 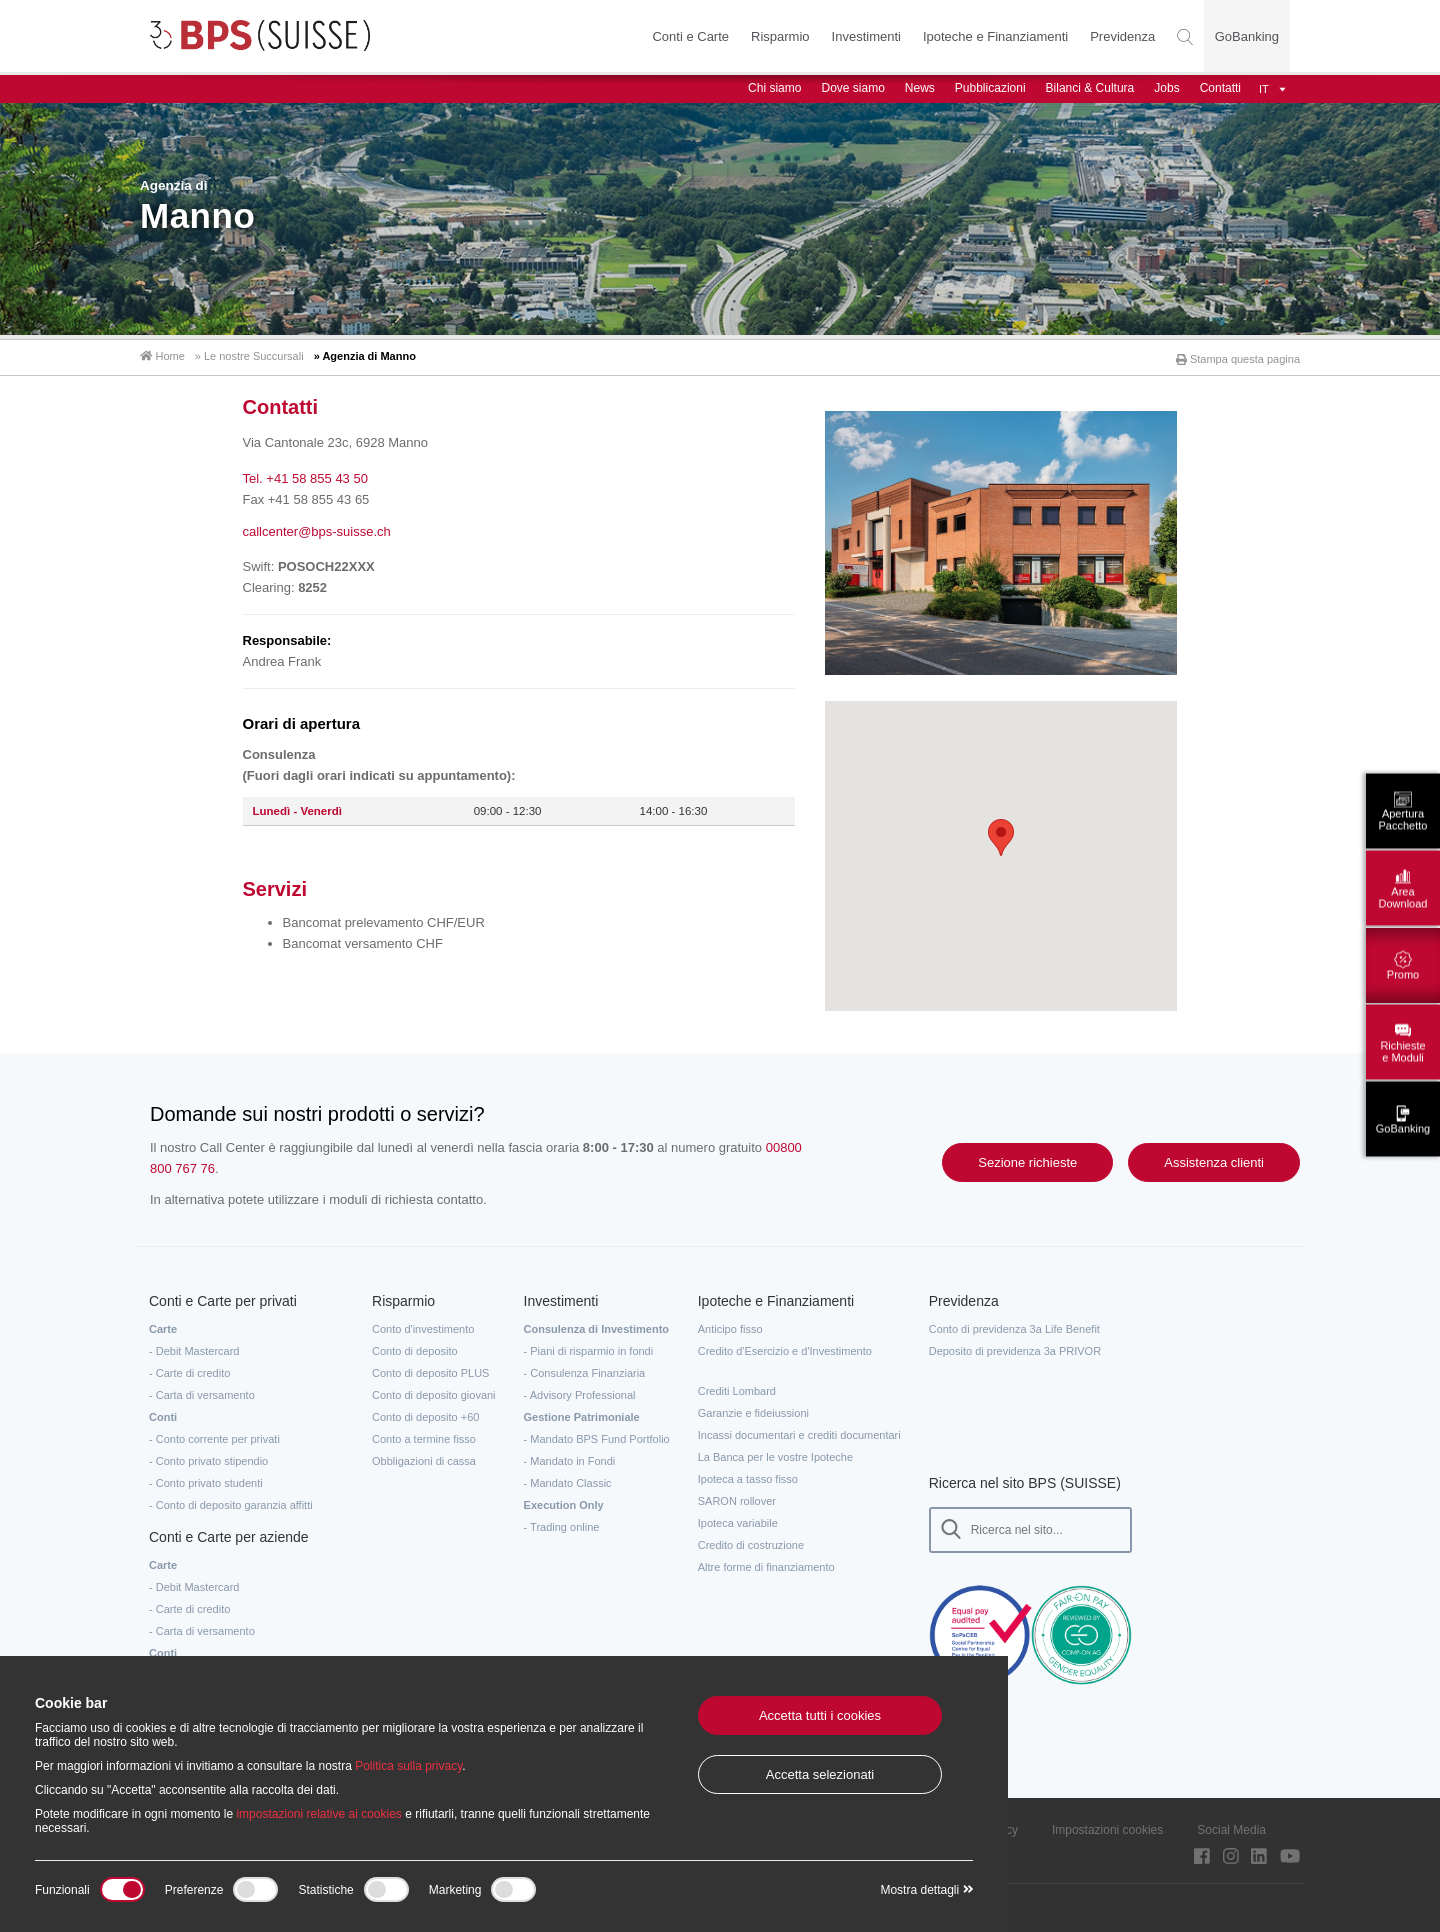 I want to click on Anticipo fisso, so click(x=730, y=1325).